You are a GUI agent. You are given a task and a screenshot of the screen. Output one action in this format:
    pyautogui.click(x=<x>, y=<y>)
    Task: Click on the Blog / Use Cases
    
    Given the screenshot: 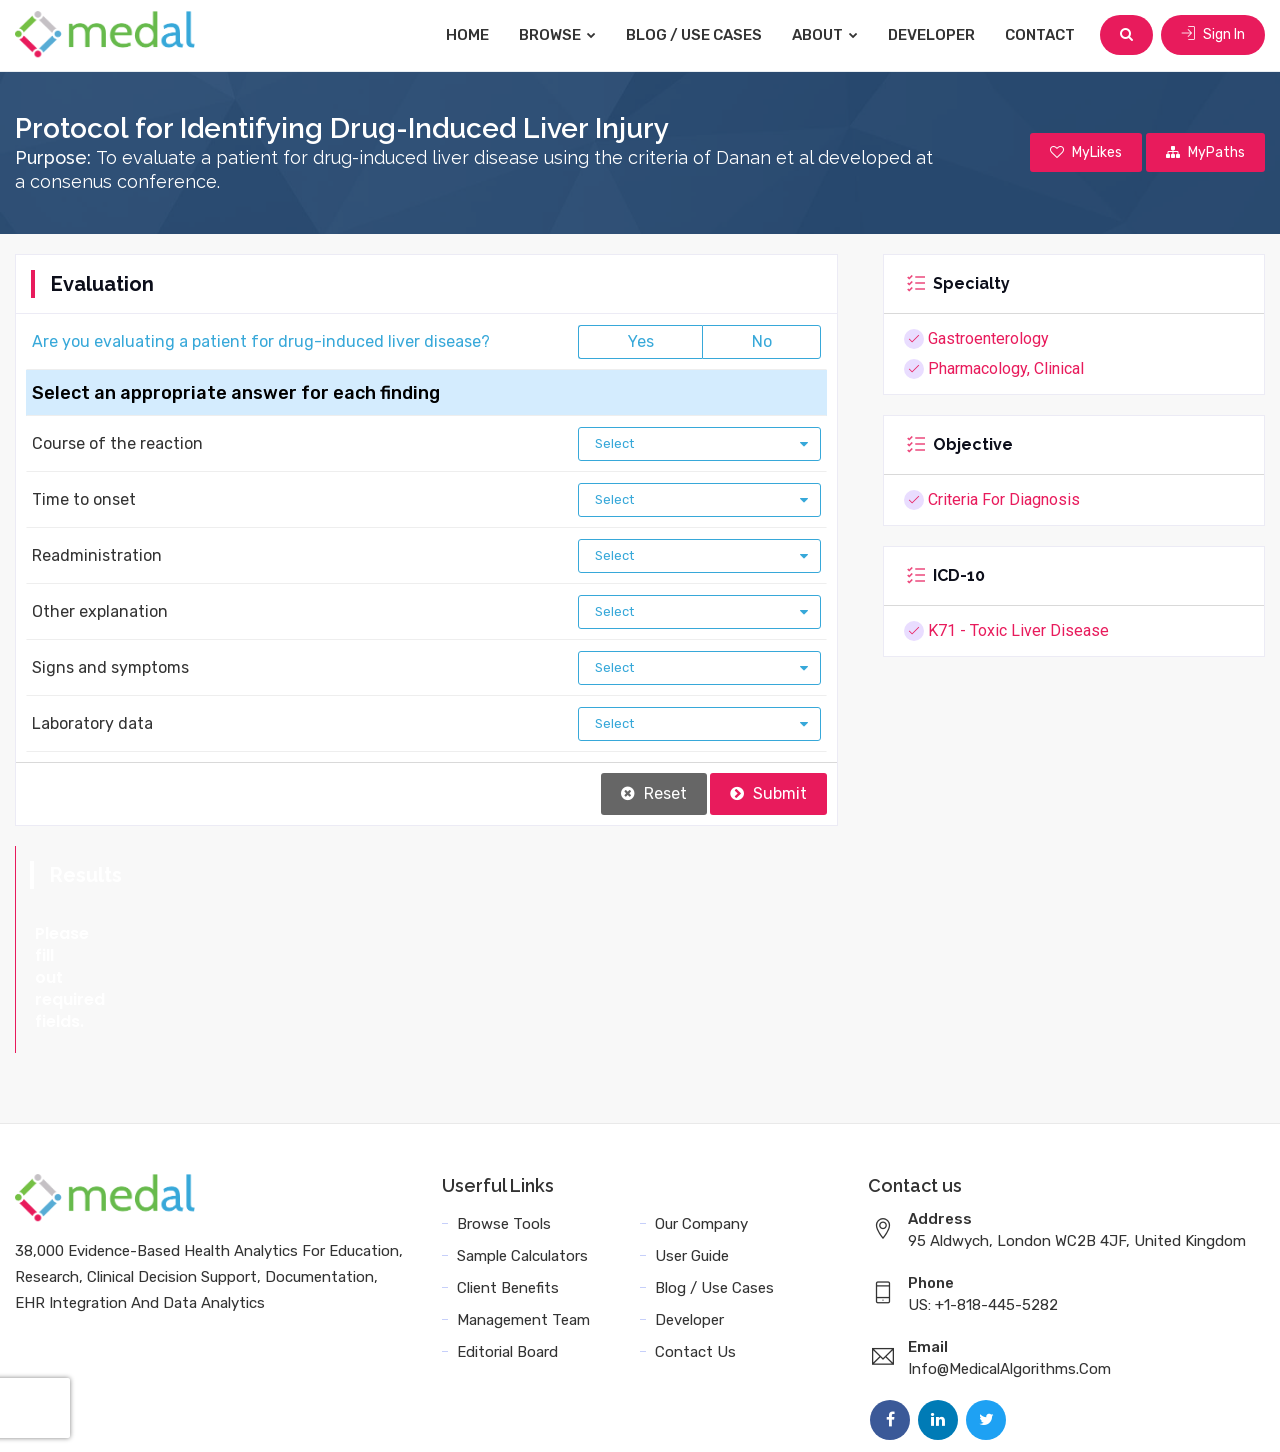 What is the action you would take?
    pyautogui.click(x=694, y=35)
    